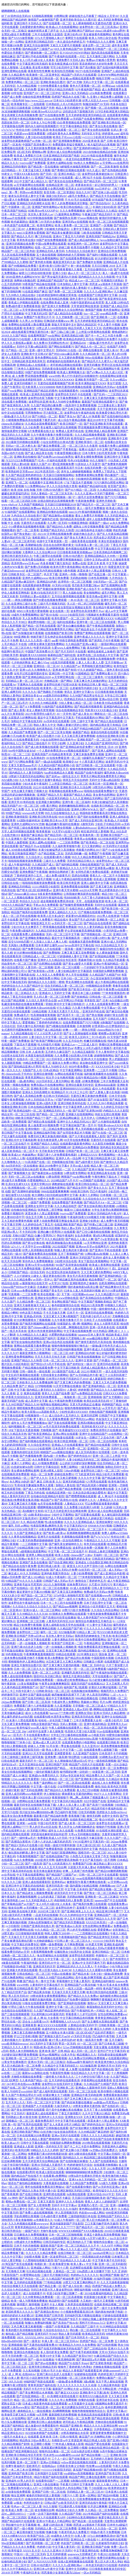 The height and width of the screenshot is (2576, 131). I want to click on h黄色视频, so click(69, 570).